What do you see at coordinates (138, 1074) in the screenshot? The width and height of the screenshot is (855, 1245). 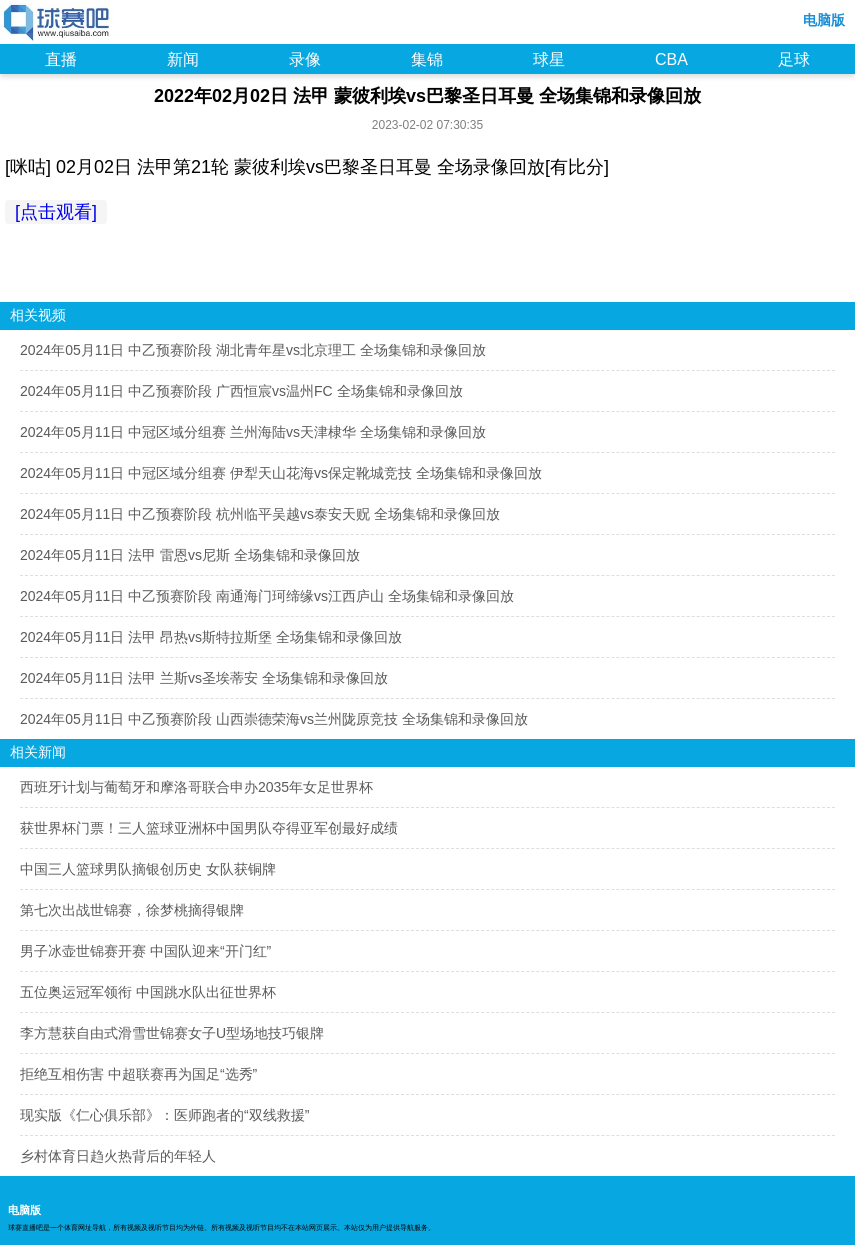 I see `拒绝互相伤害 中超联赛再为国足“选秀”` at bounding box center [138, 1074].